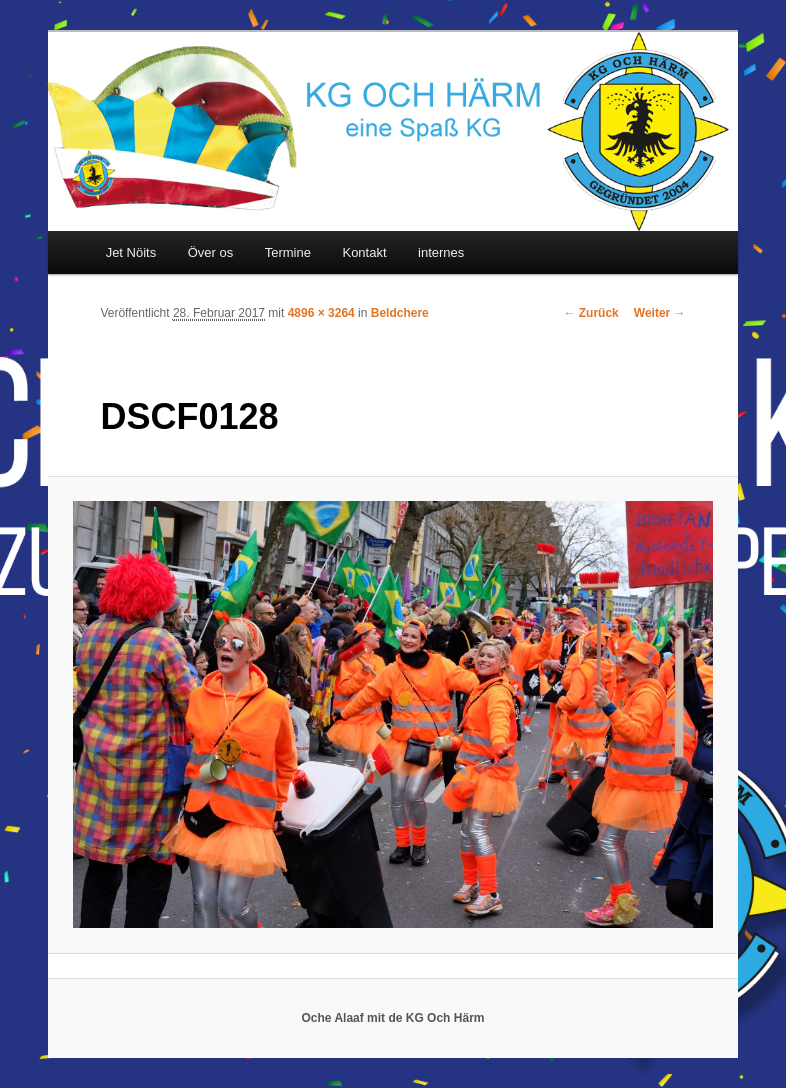 This screenshot has height=1088, width=786. I want to click on 4896 × 3264, so click(321, 313).